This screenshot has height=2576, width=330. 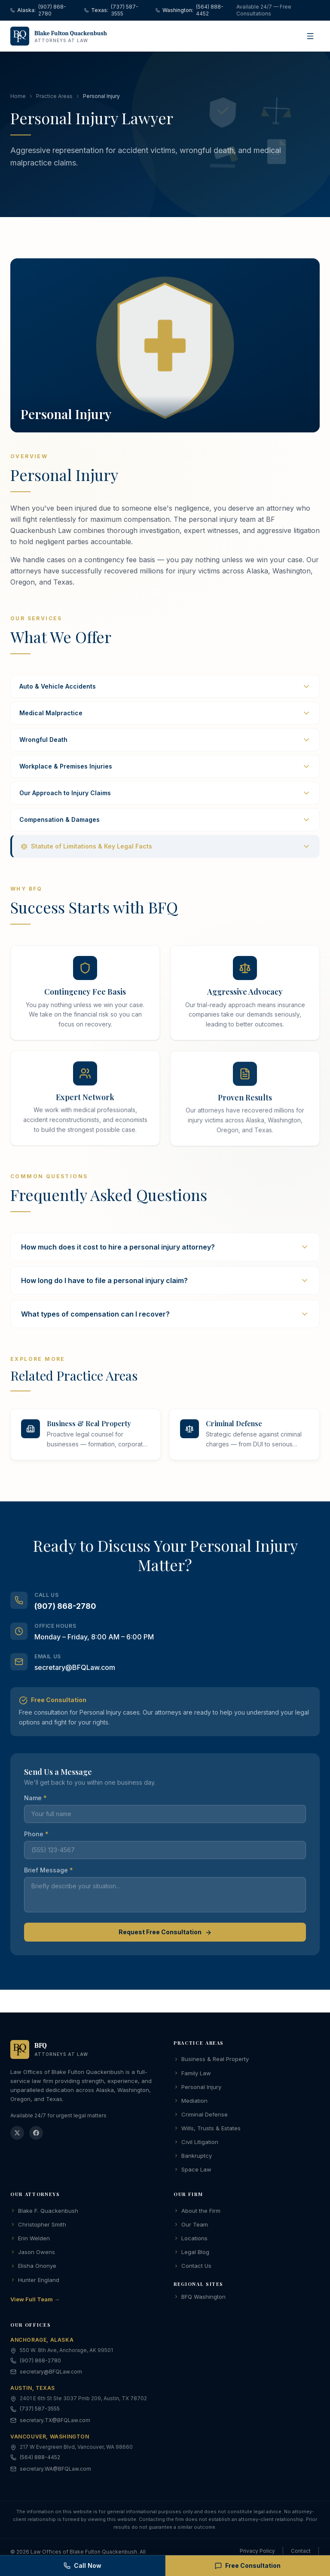 I want to click on Personal Injury, so click(x=197, y=2088).